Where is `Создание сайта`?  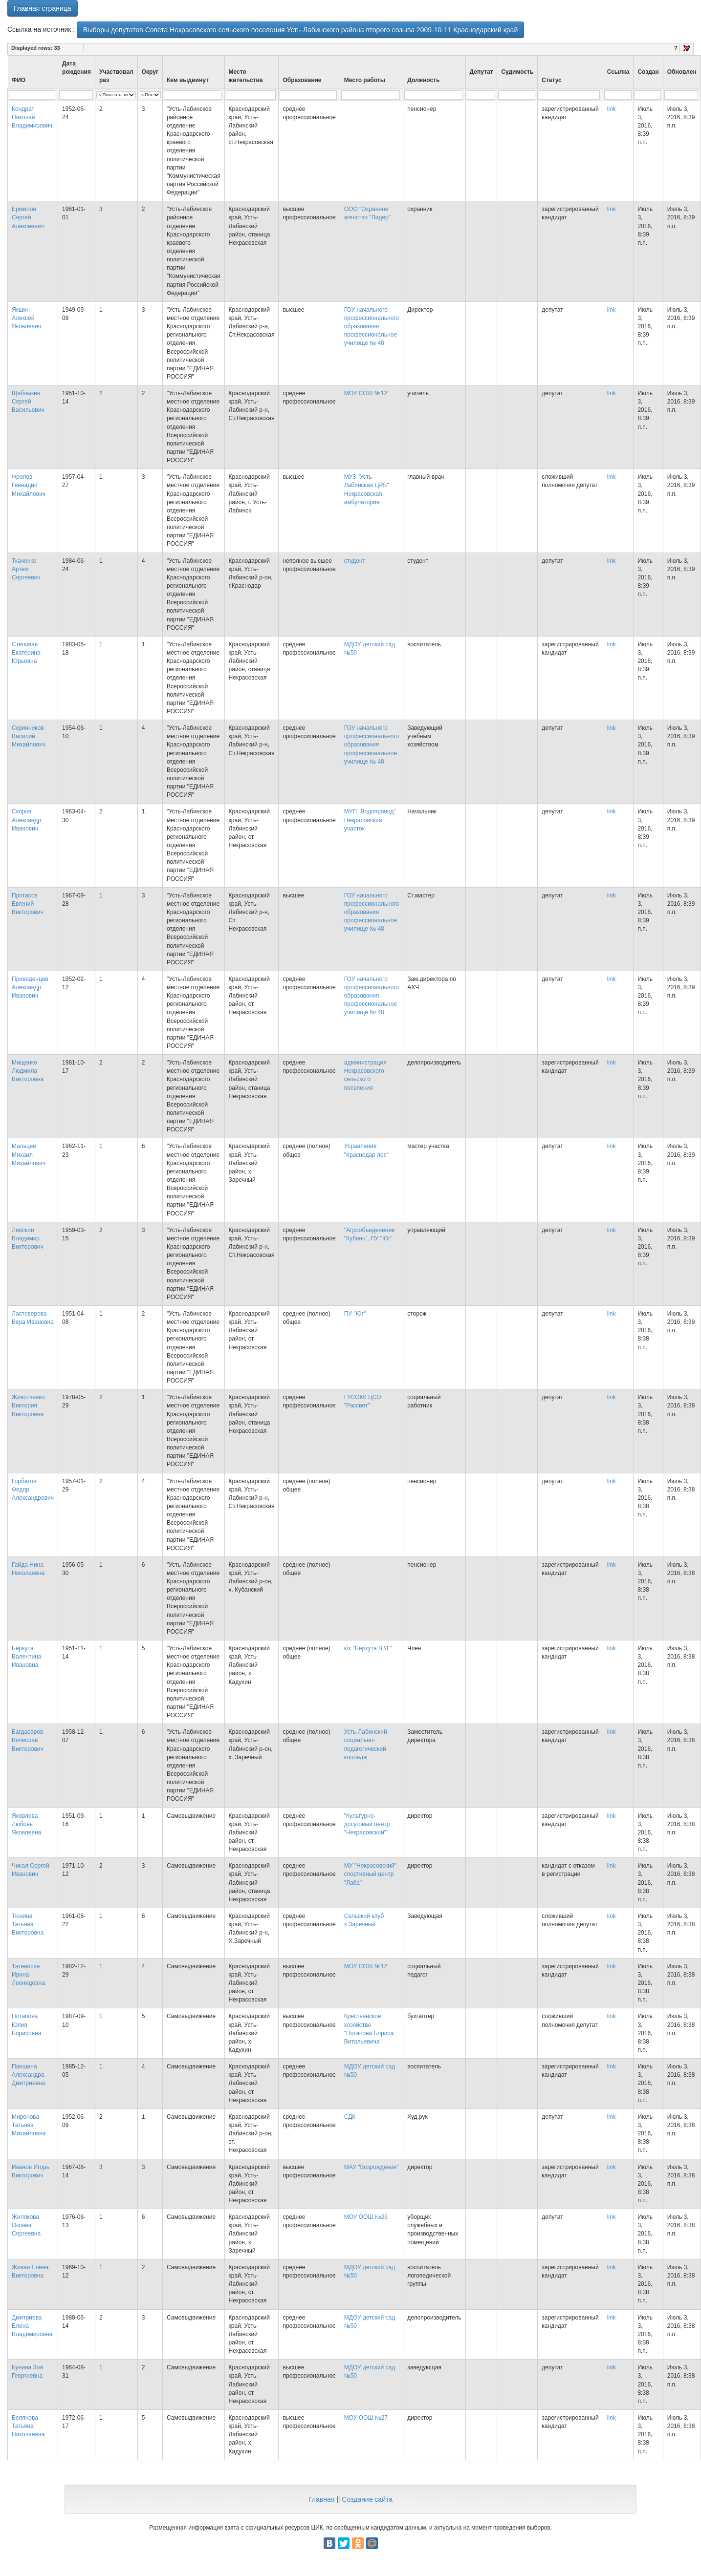 Создание сайта is located at coordinates (367, 2499).